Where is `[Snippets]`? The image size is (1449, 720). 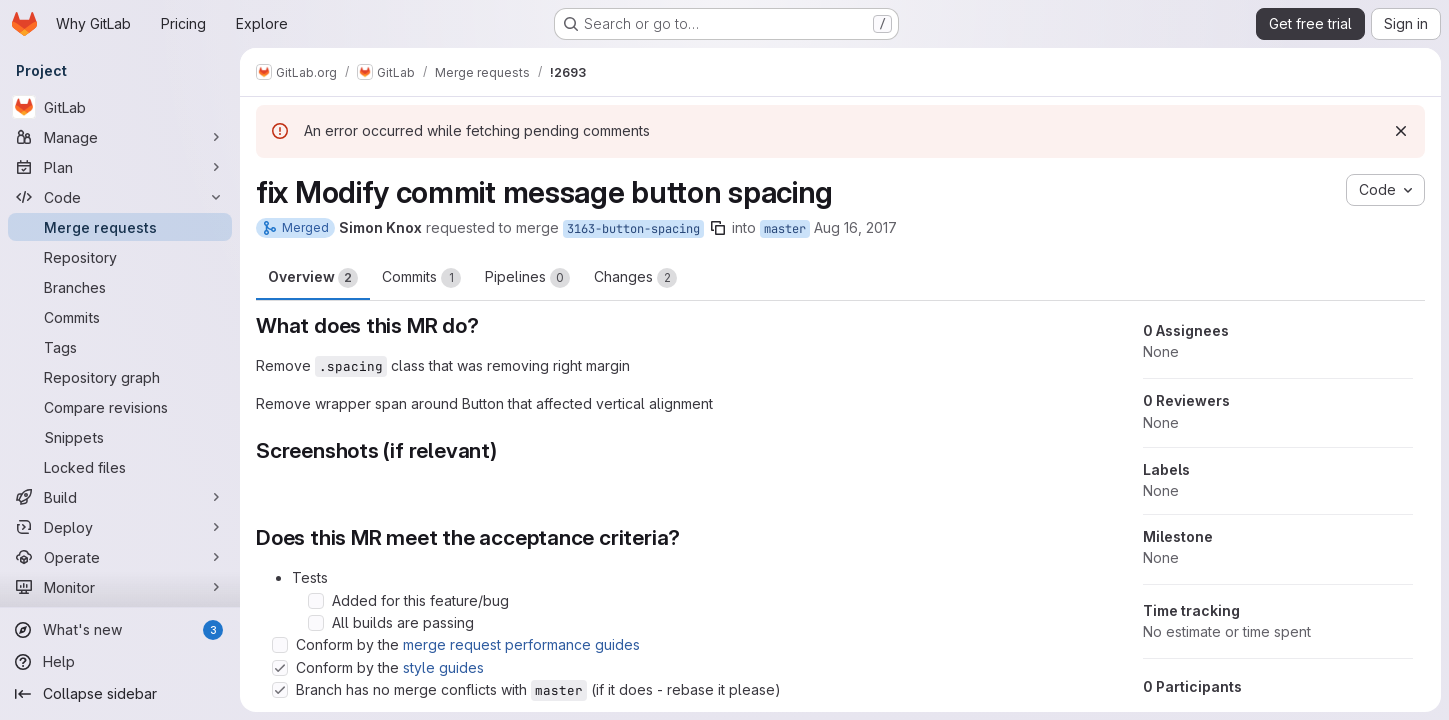
[Snippets] is located at coordinates (120, 437).